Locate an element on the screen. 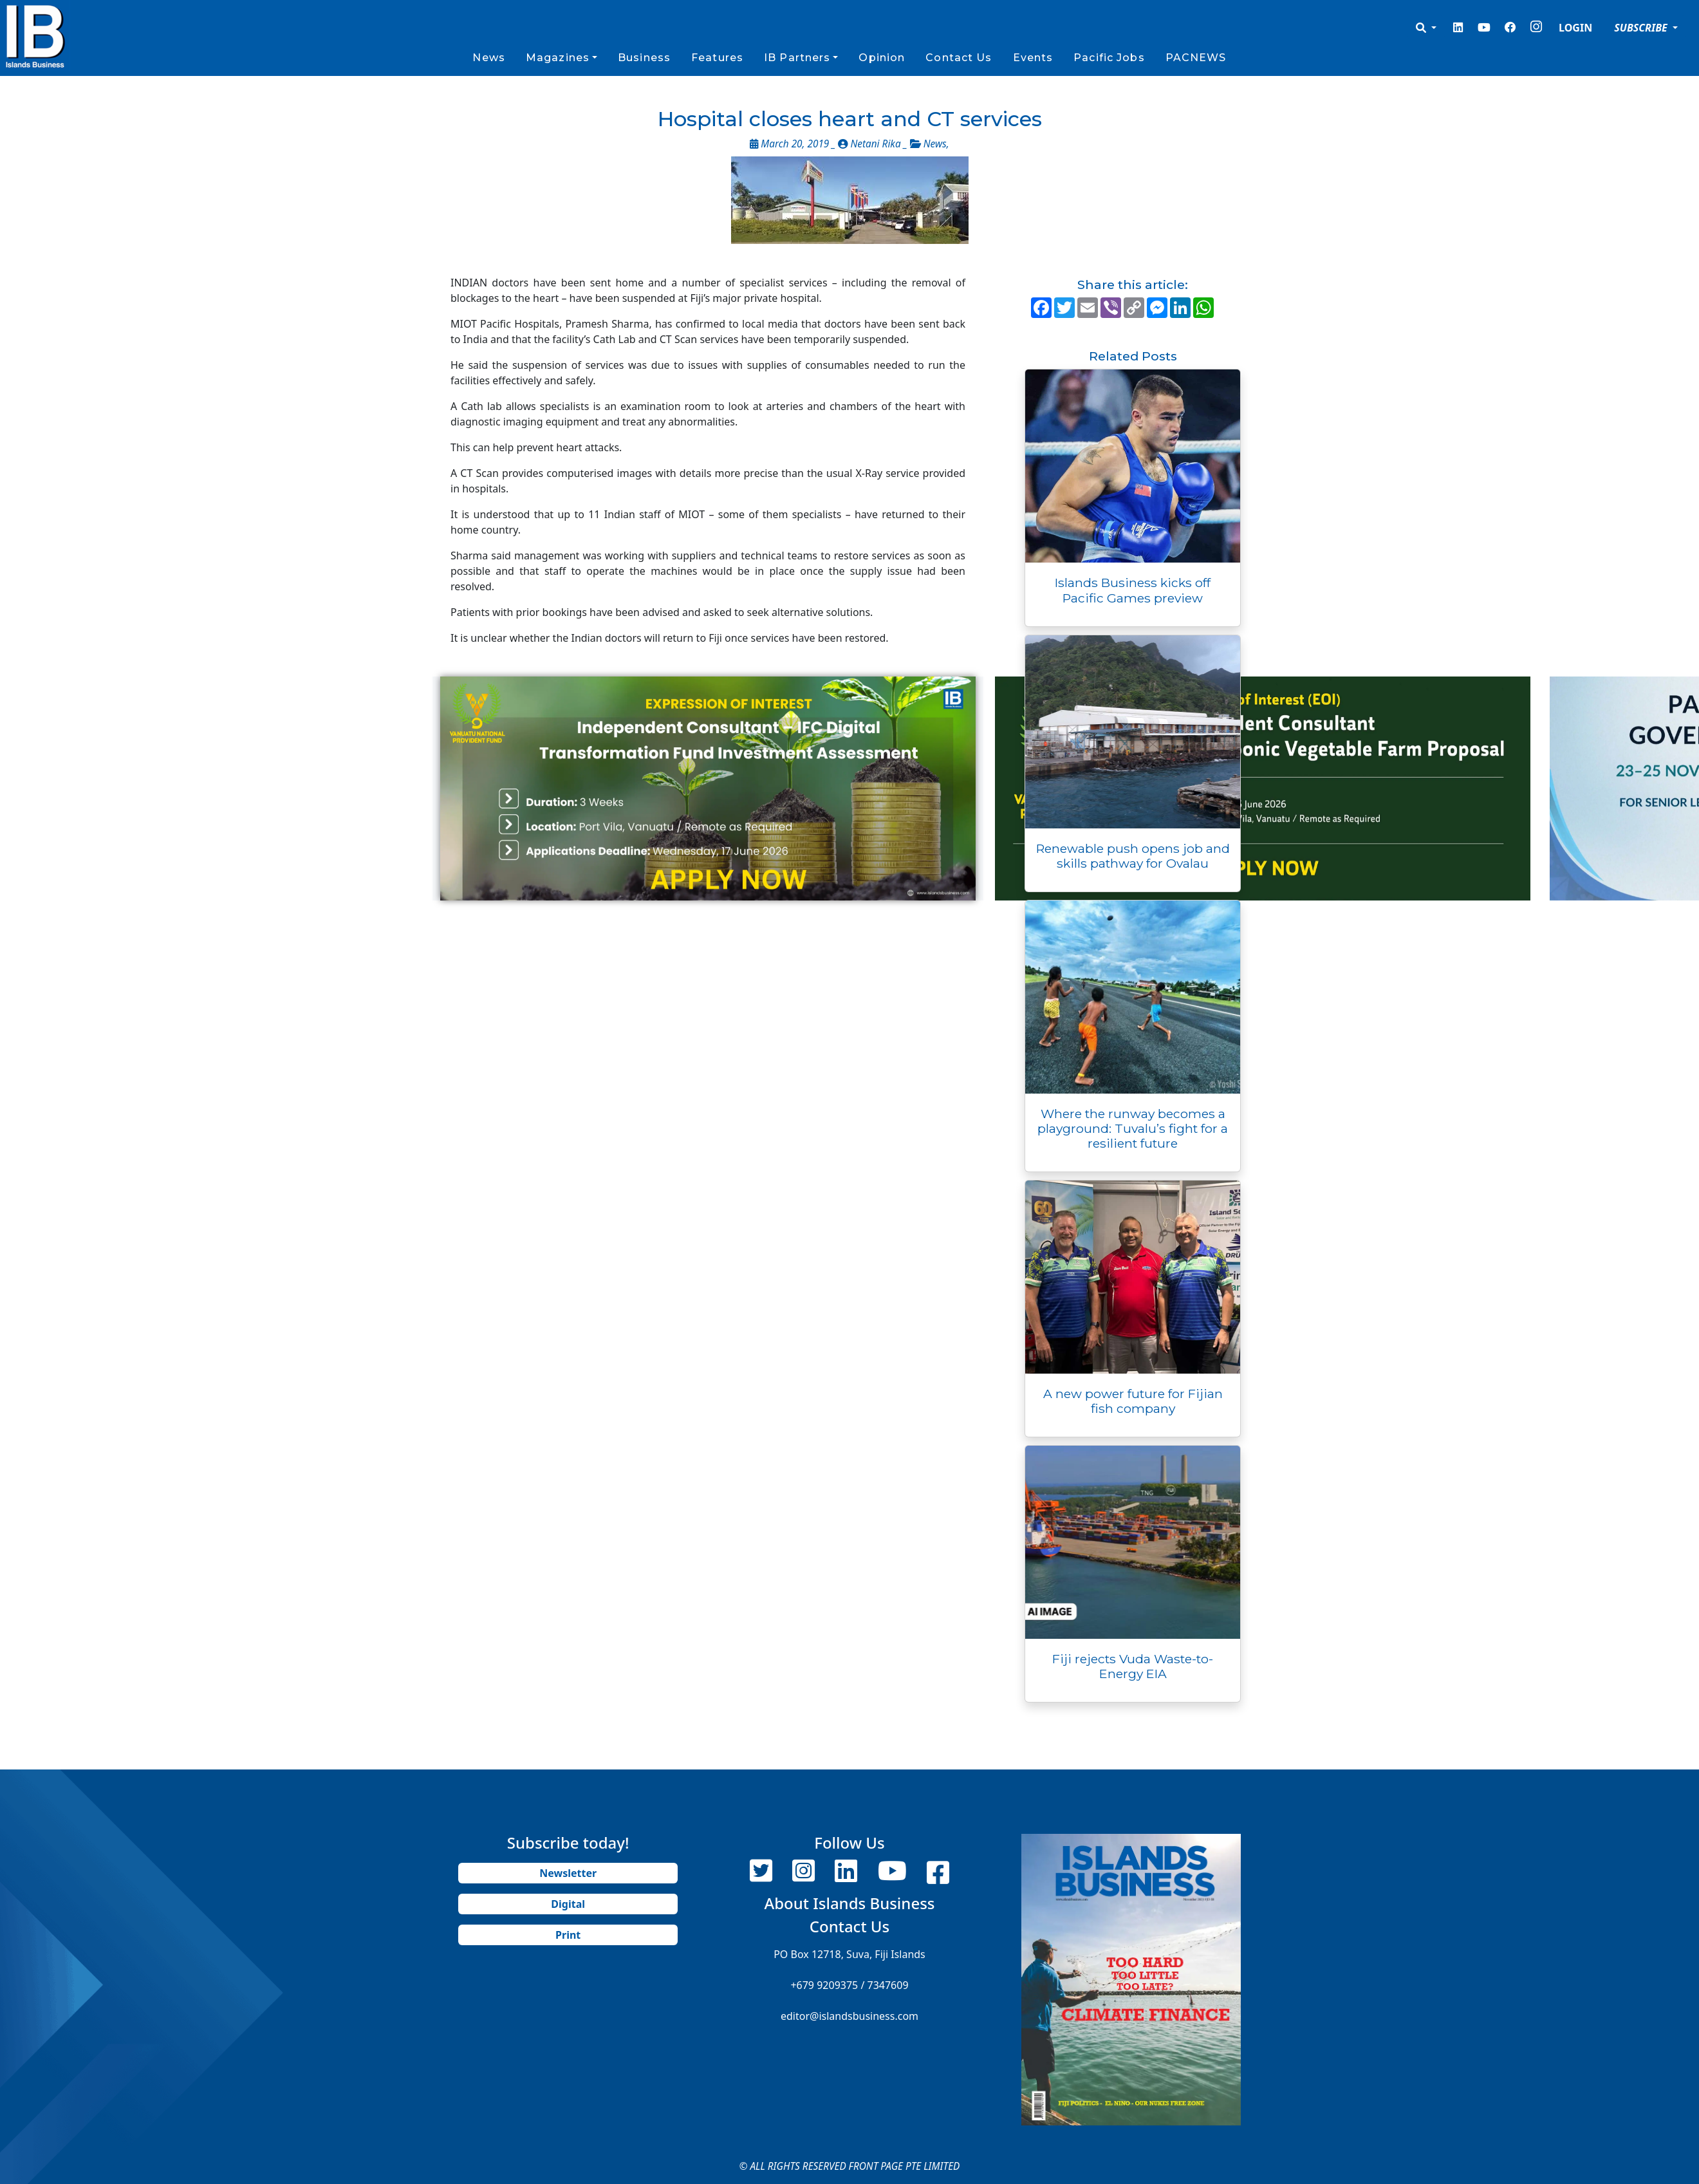 This screenshot has height=2184, width=1699. LOGIN is located at coordinates (1575, 28).